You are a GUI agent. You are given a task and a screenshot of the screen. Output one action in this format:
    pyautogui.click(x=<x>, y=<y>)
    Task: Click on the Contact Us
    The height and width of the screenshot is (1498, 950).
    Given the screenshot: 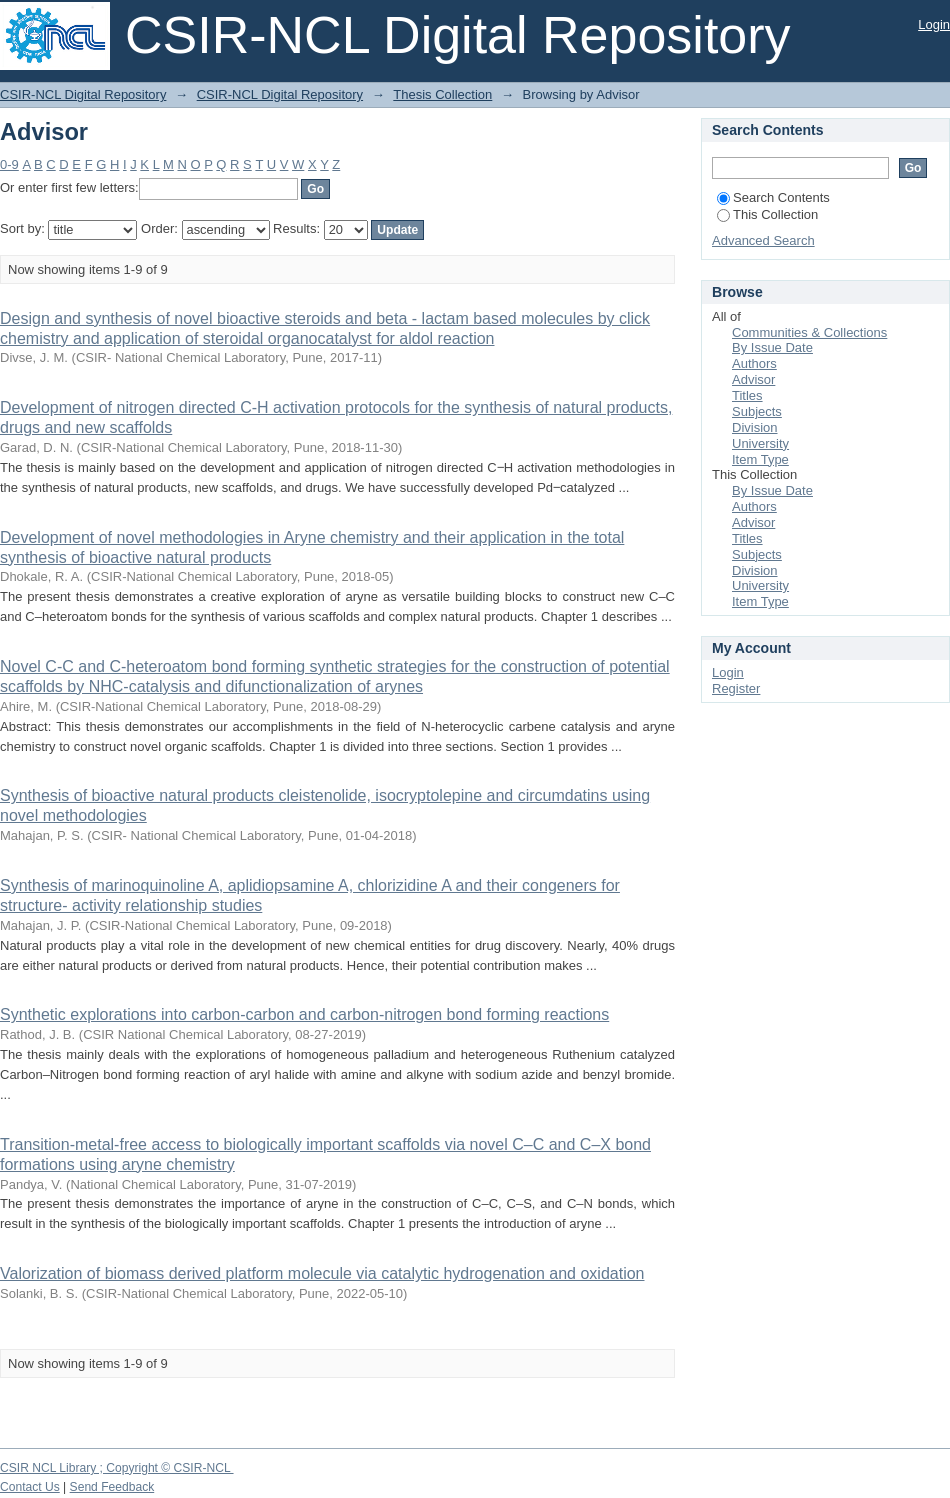 What is the action you would take?
    pyautogui.click(x=30, y=1487)
    